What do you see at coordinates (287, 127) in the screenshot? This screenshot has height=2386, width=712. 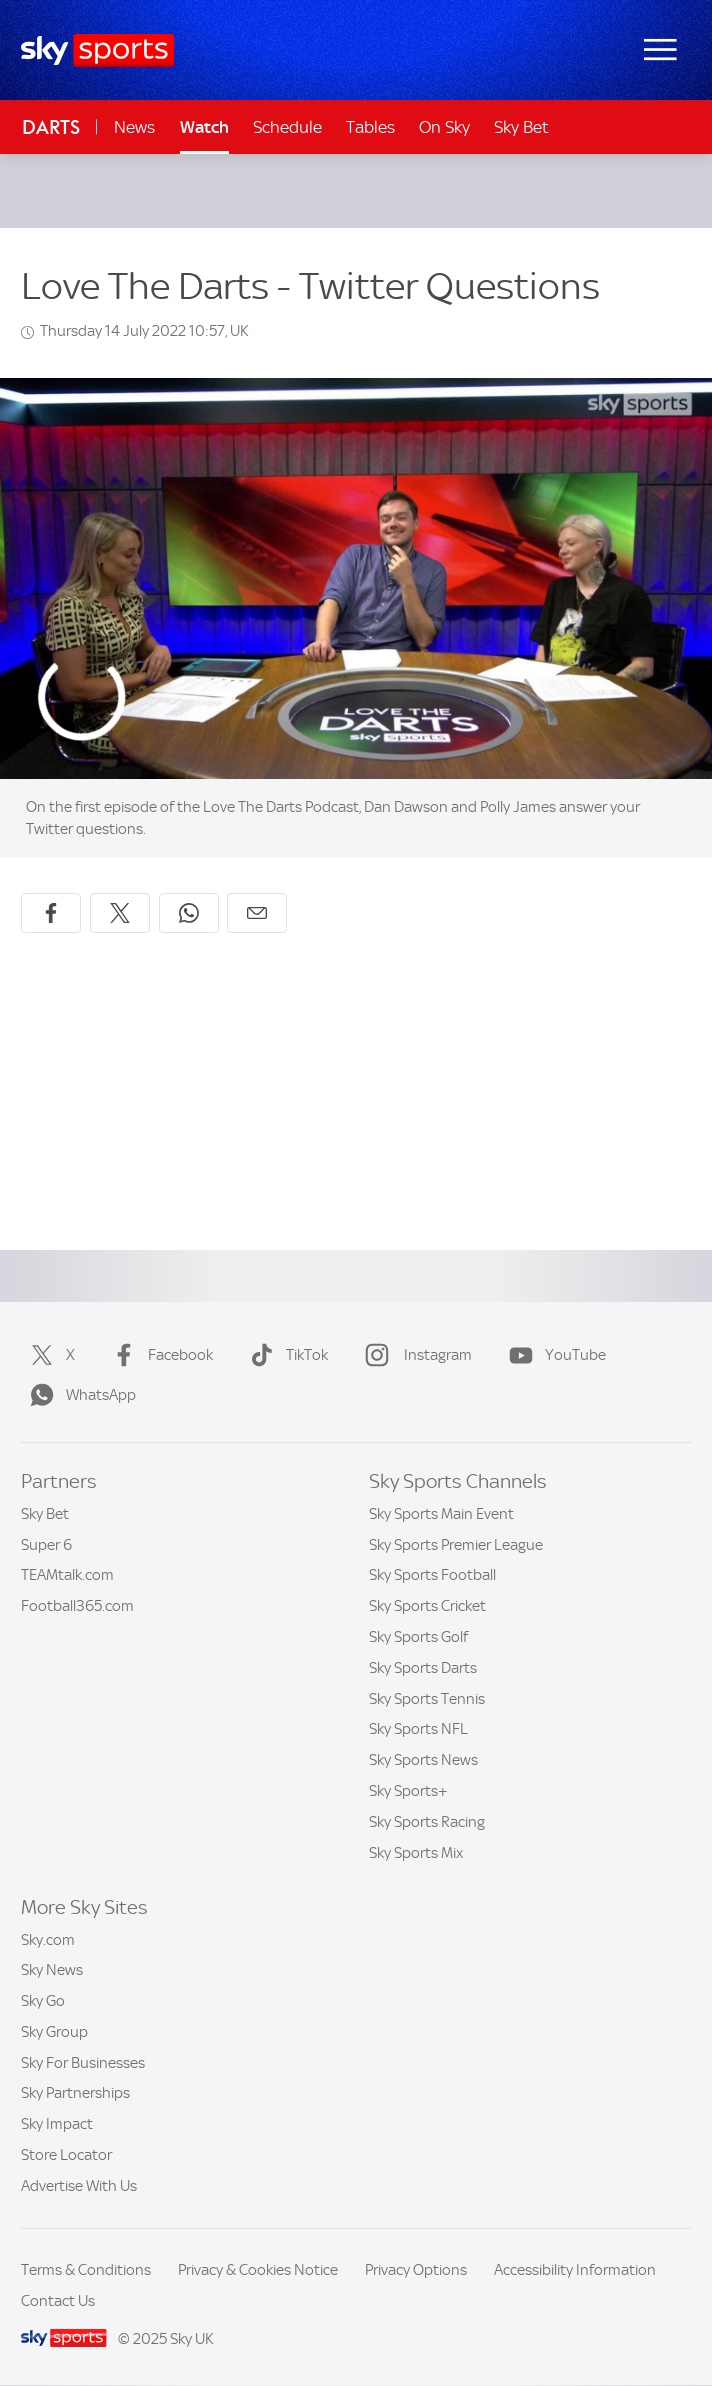 I see `Schedule` at bounding box center [287, 127].